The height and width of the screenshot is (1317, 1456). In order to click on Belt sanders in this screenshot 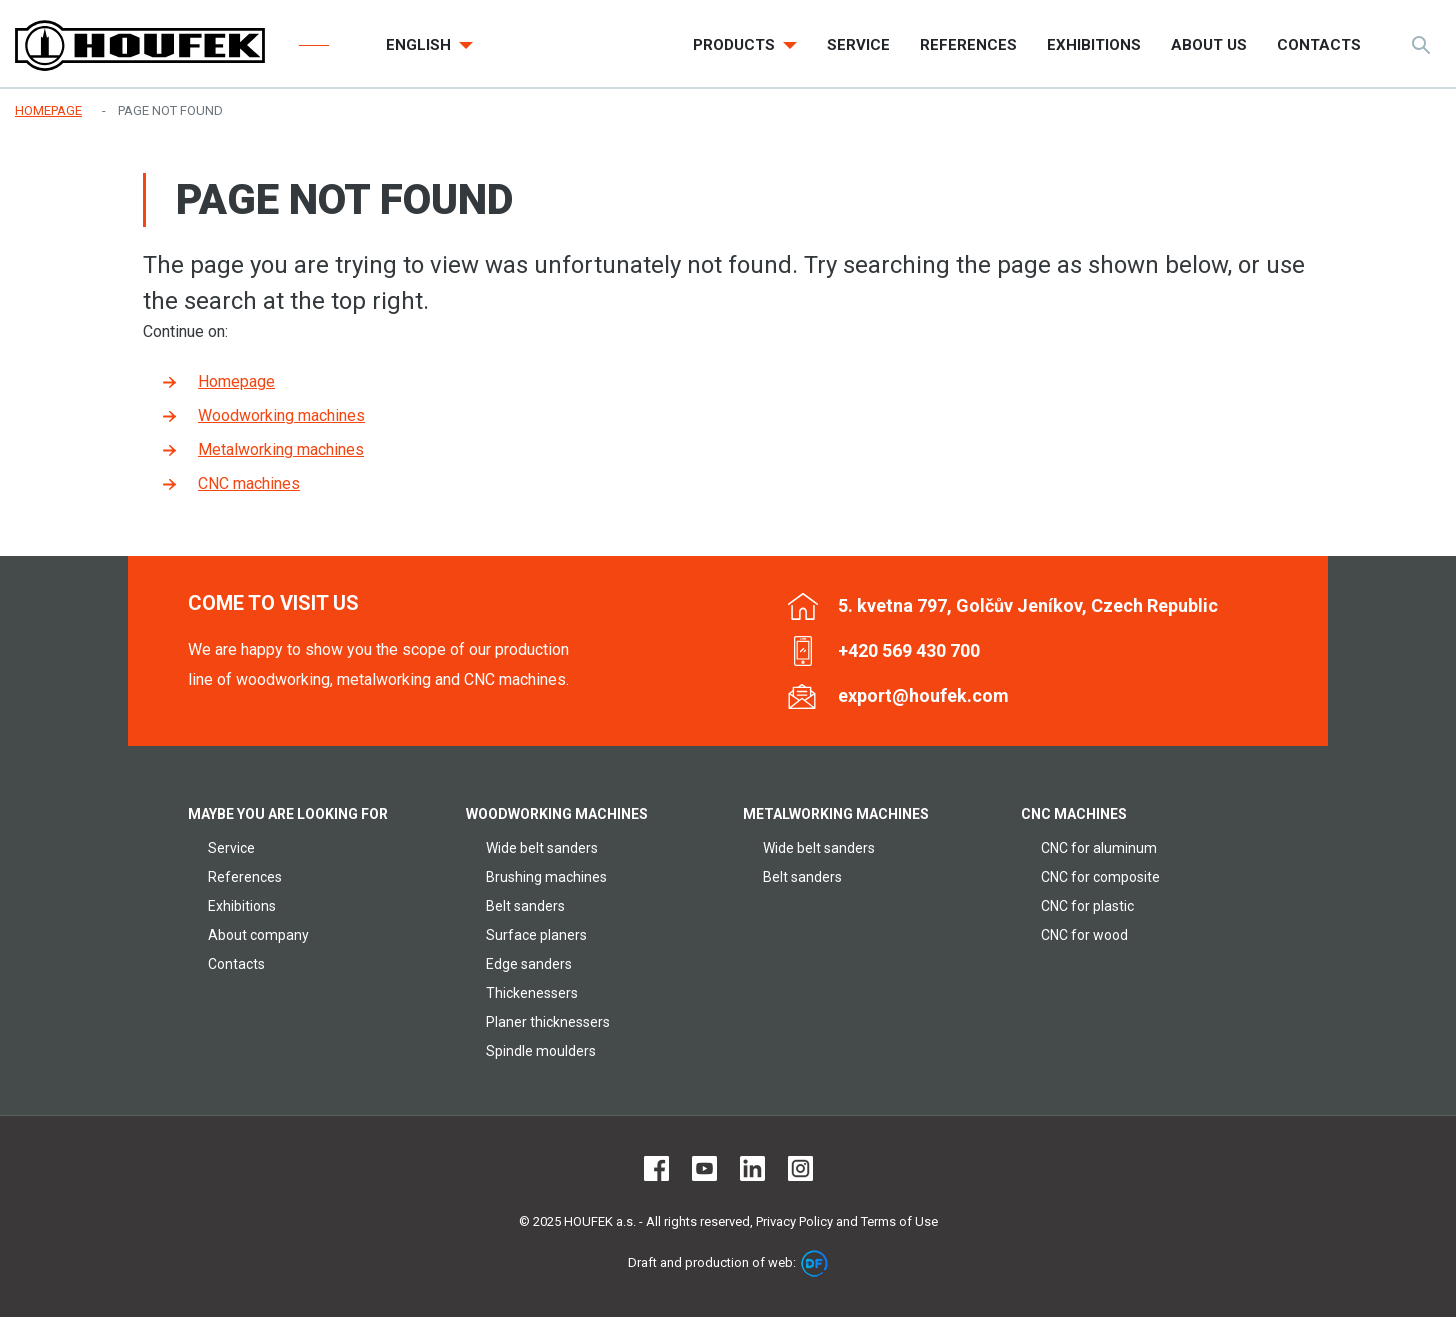, I will do `click(525, 906)`.